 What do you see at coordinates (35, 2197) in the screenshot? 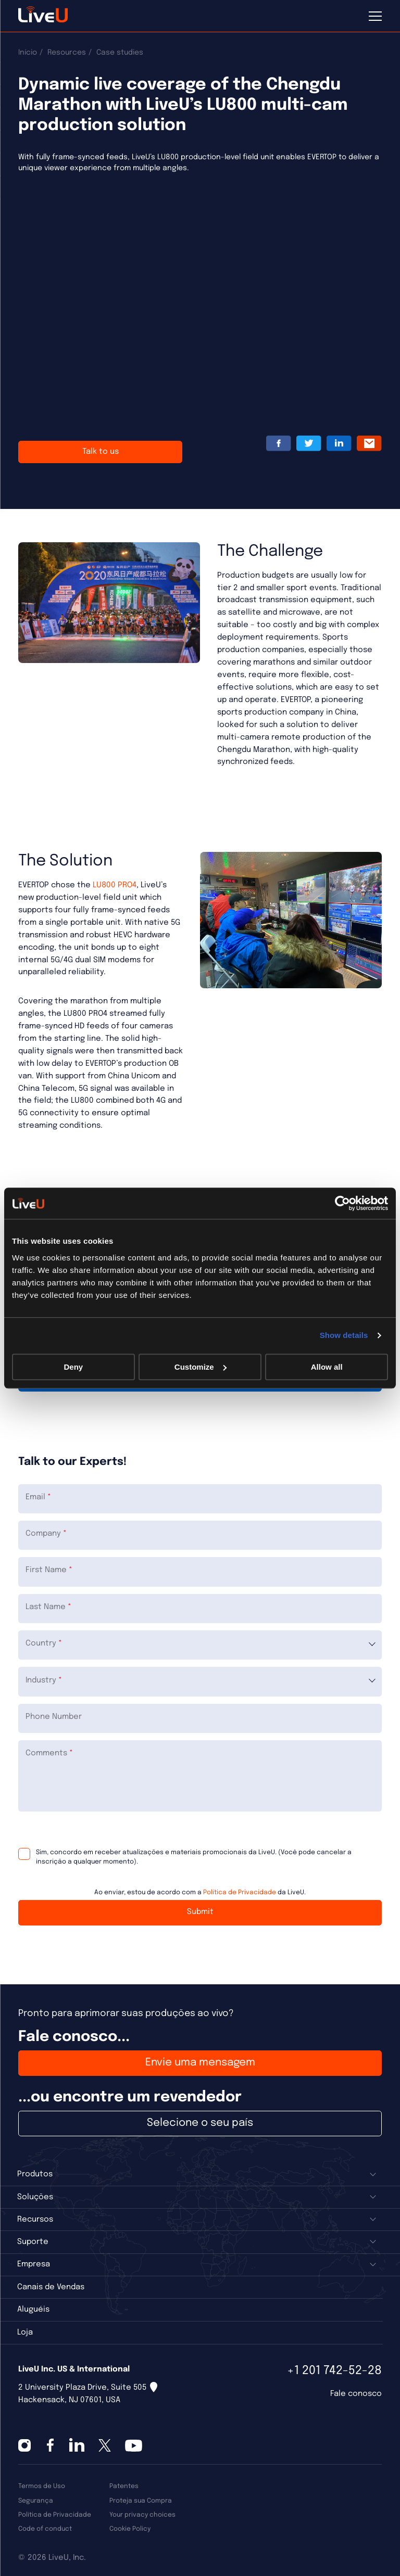
I see `Soluções` at bounding box center [35, 2197].